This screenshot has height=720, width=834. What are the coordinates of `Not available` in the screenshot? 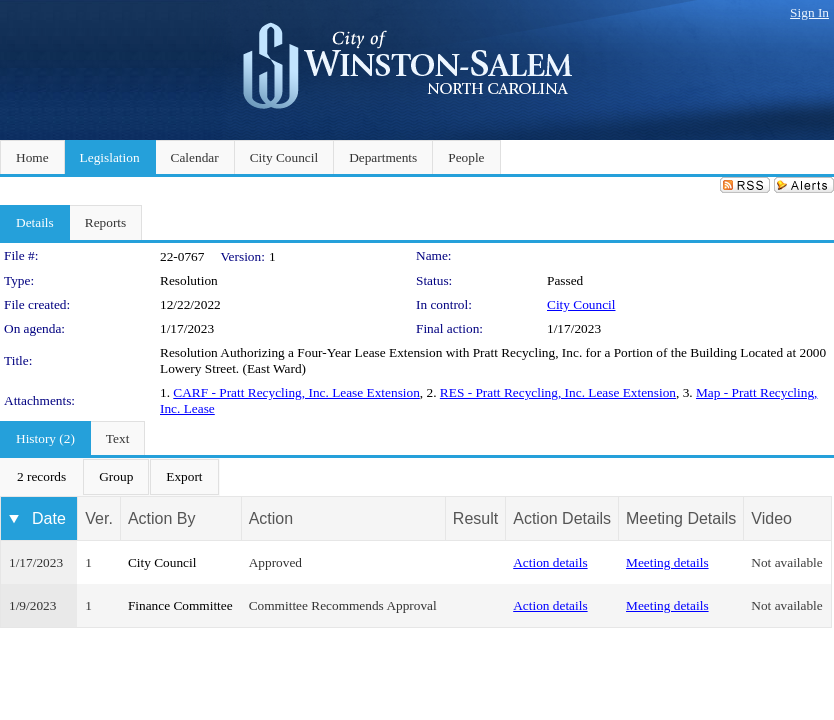 It's located at (786, 562).